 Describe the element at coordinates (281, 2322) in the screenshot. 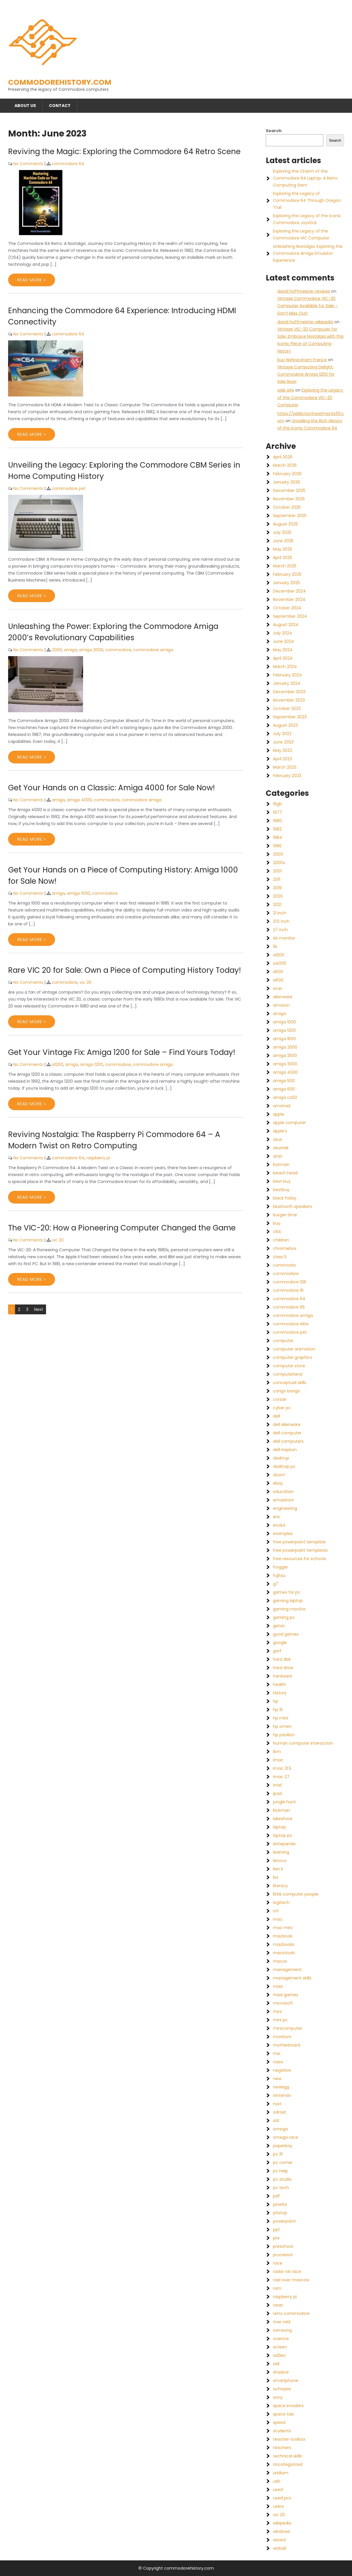

I see `river raid` at that location.